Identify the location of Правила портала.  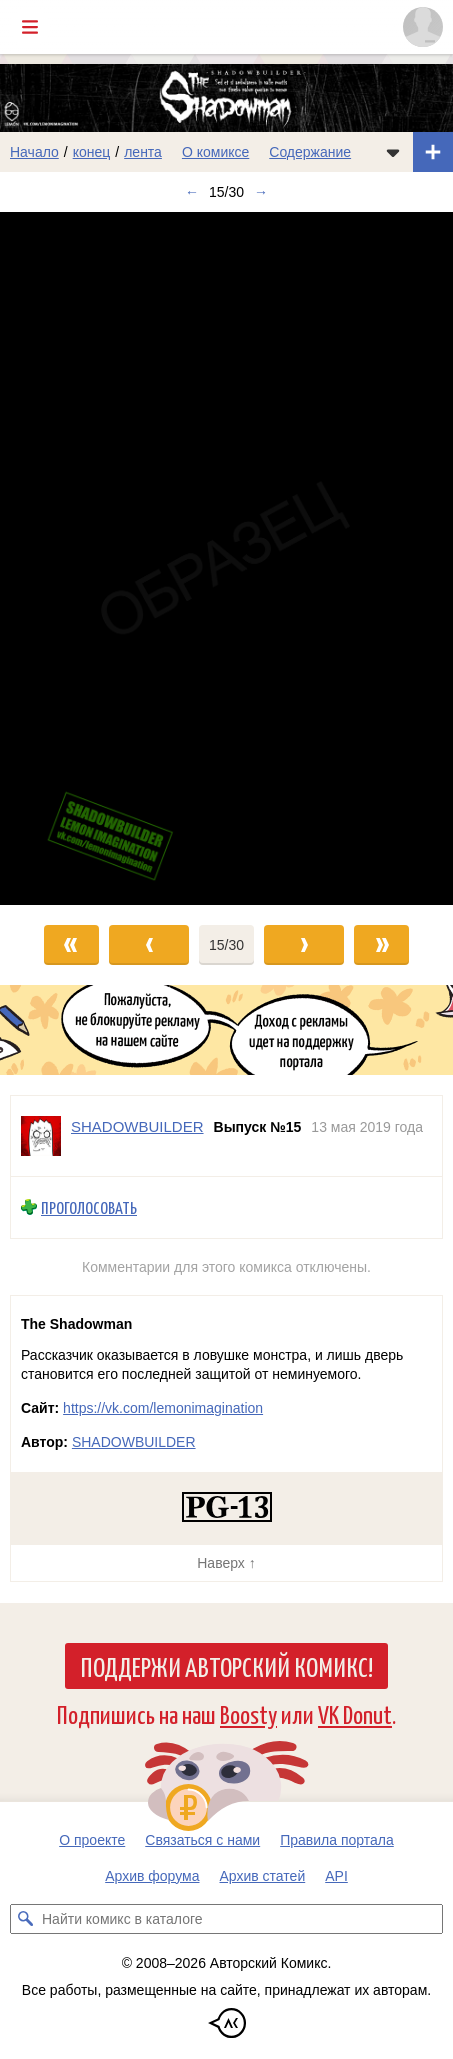
(337, 1840).